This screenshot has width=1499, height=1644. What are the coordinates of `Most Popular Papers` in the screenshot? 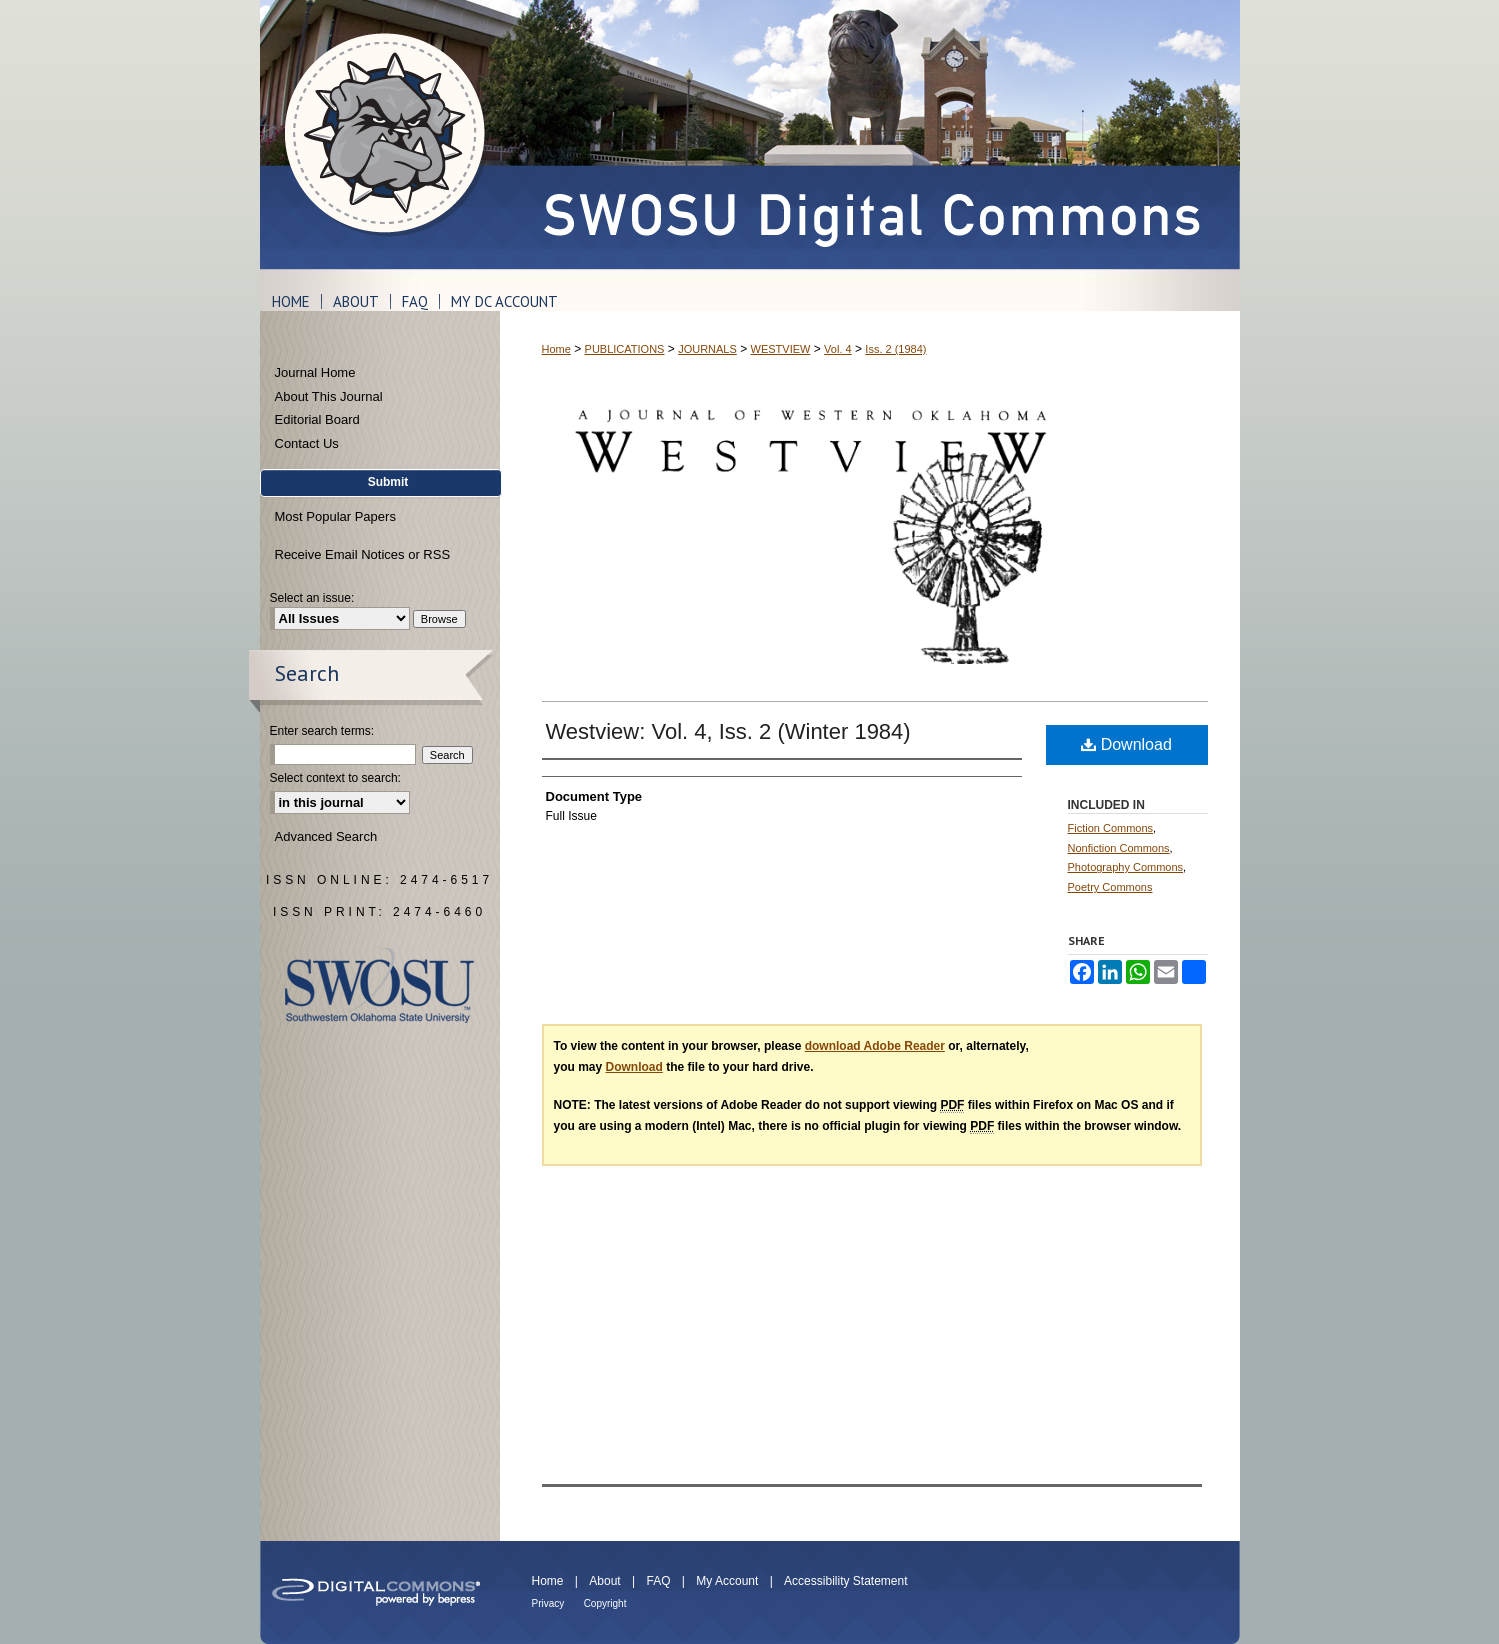 It's located at (335, 516).